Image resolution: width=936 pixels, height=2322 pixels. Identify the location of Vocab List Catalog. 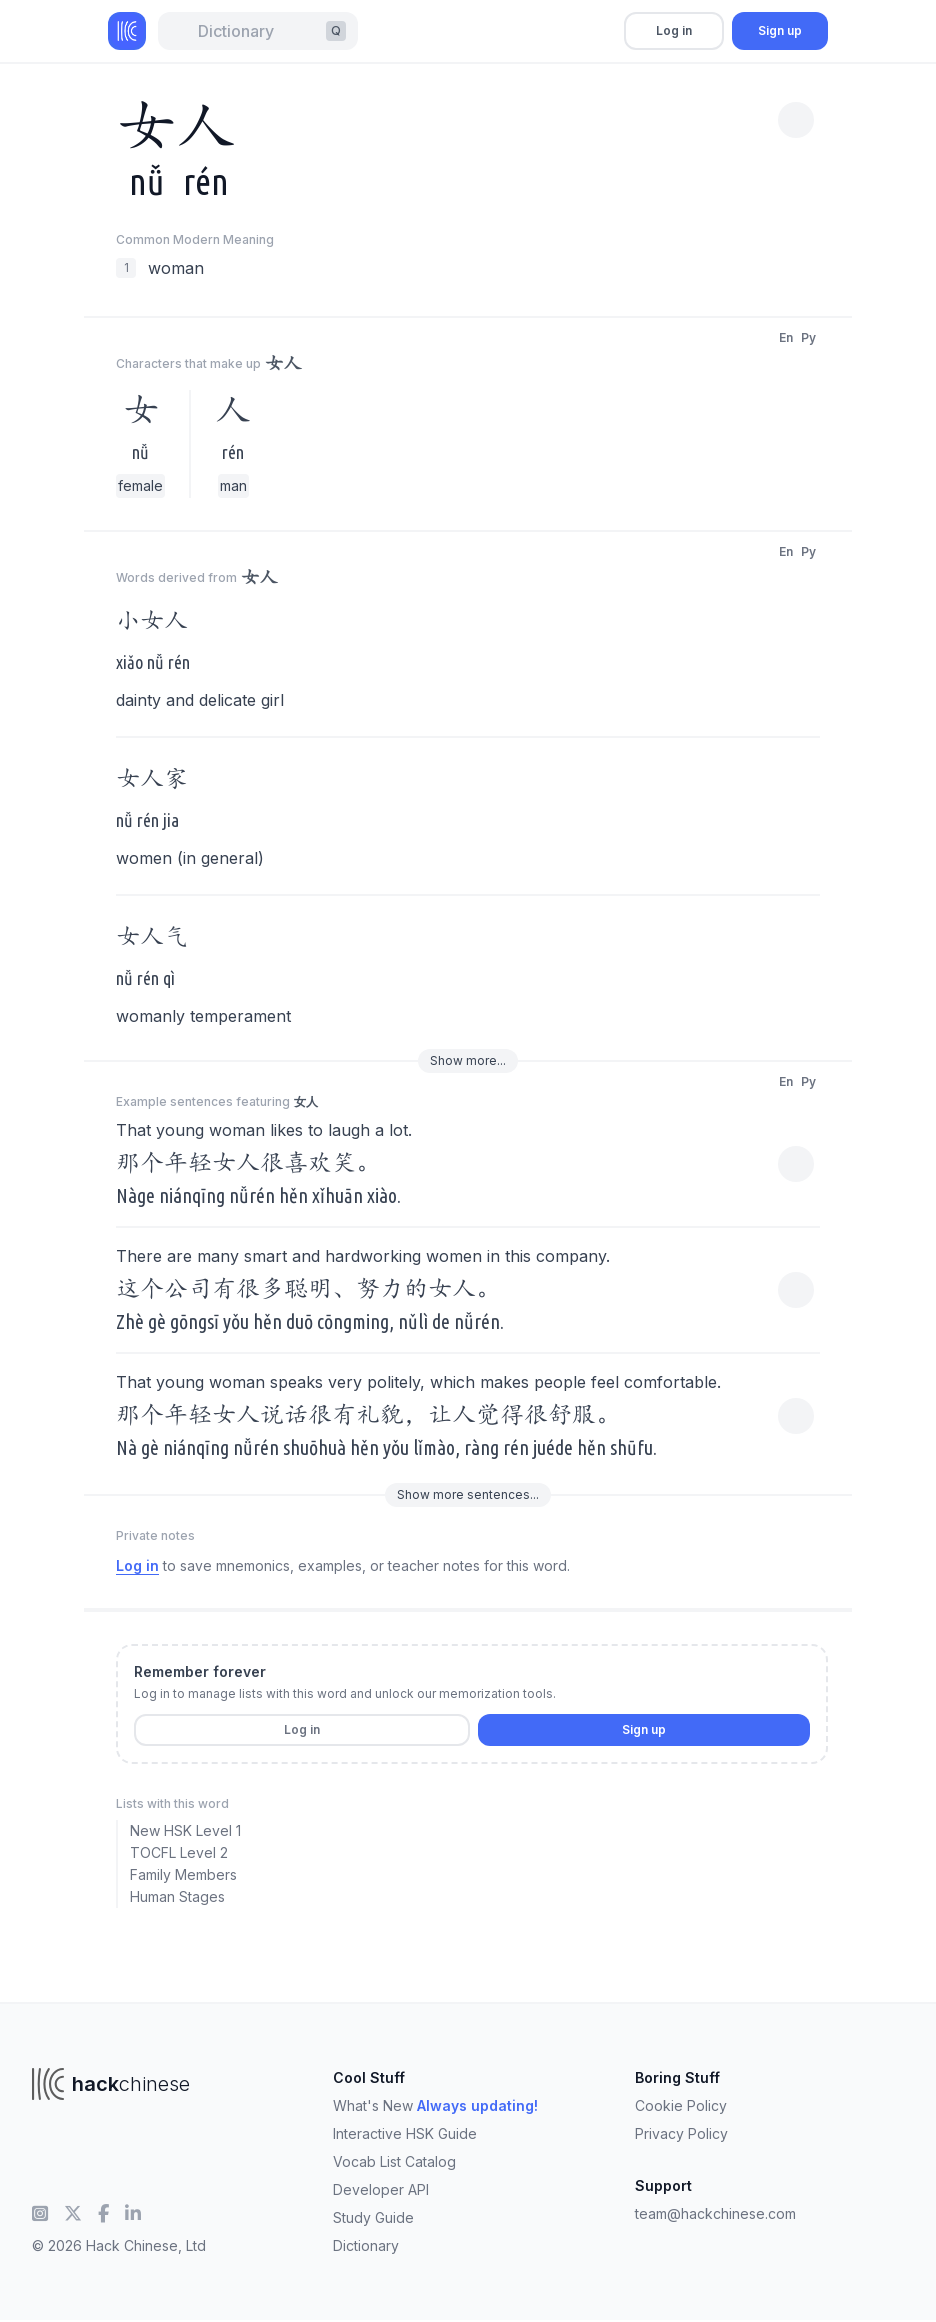
(394, 2161).